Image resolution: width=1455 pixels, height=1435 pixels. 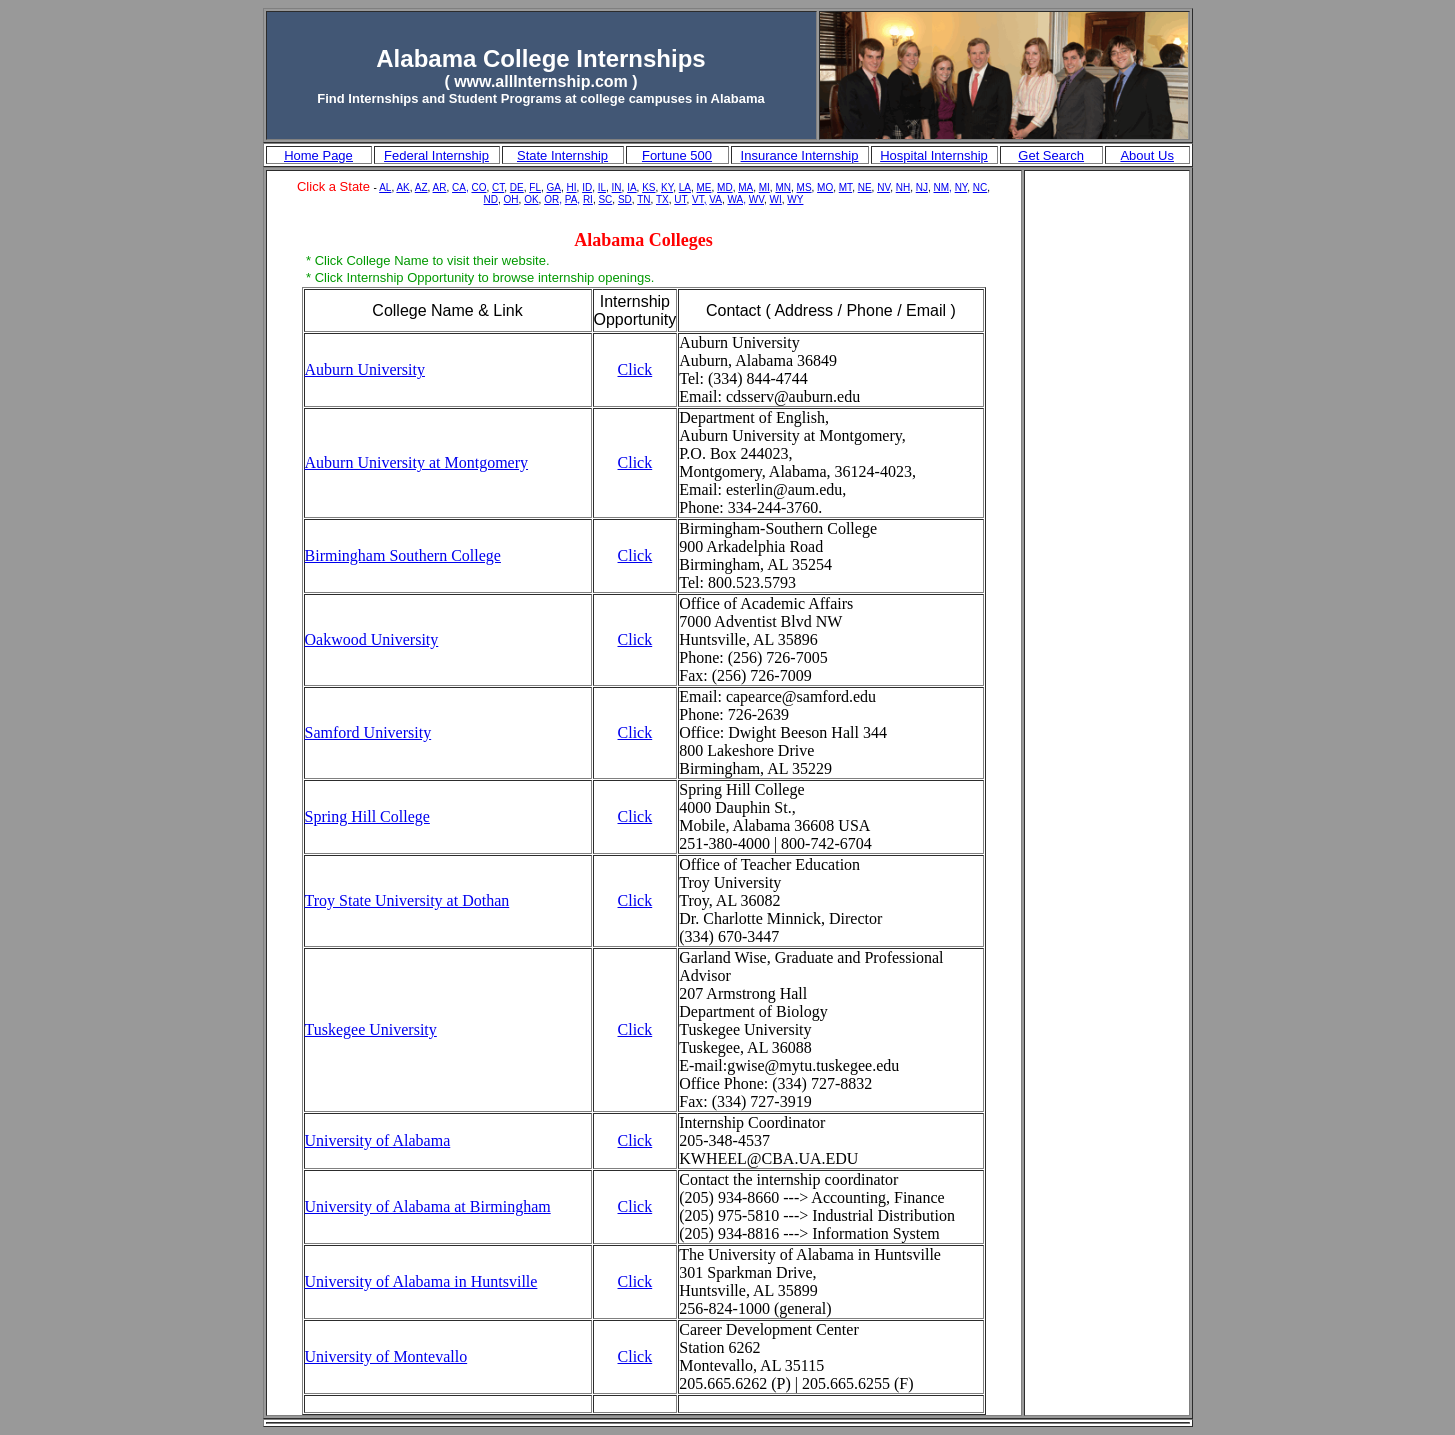 What do you see at coordinates (498, 187) in the screenshot?
I see `CT` at bounding box center [498, 187].